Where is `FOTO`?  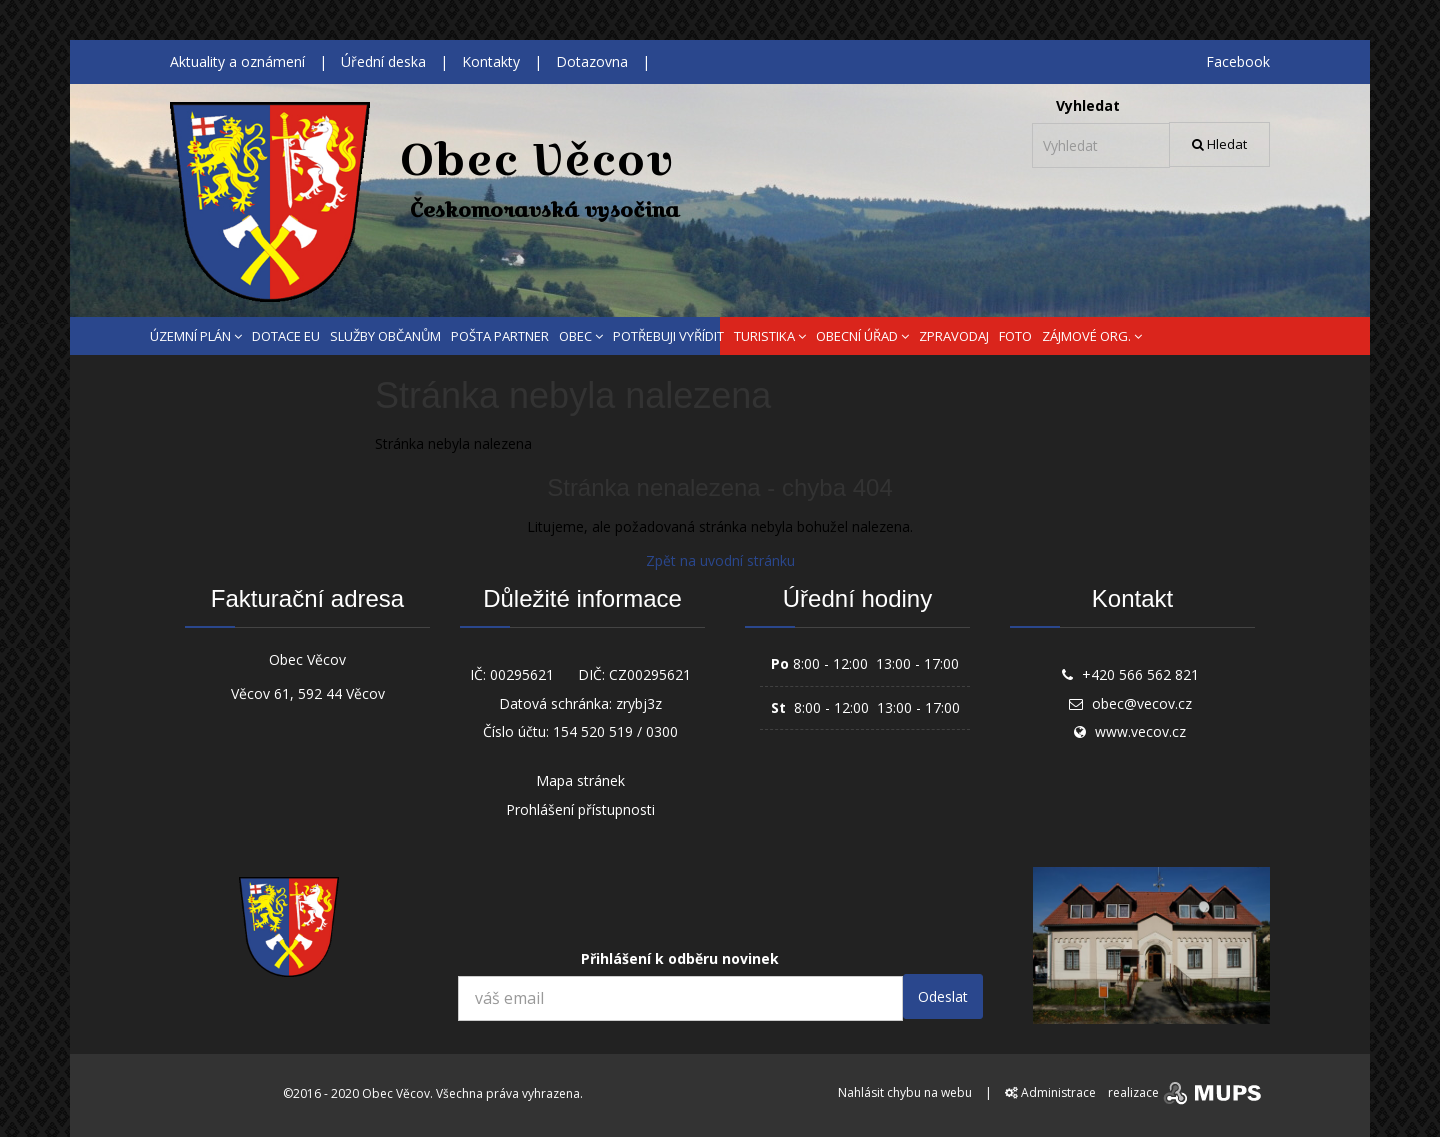 FOTO is located at coordinates (1015, 336).